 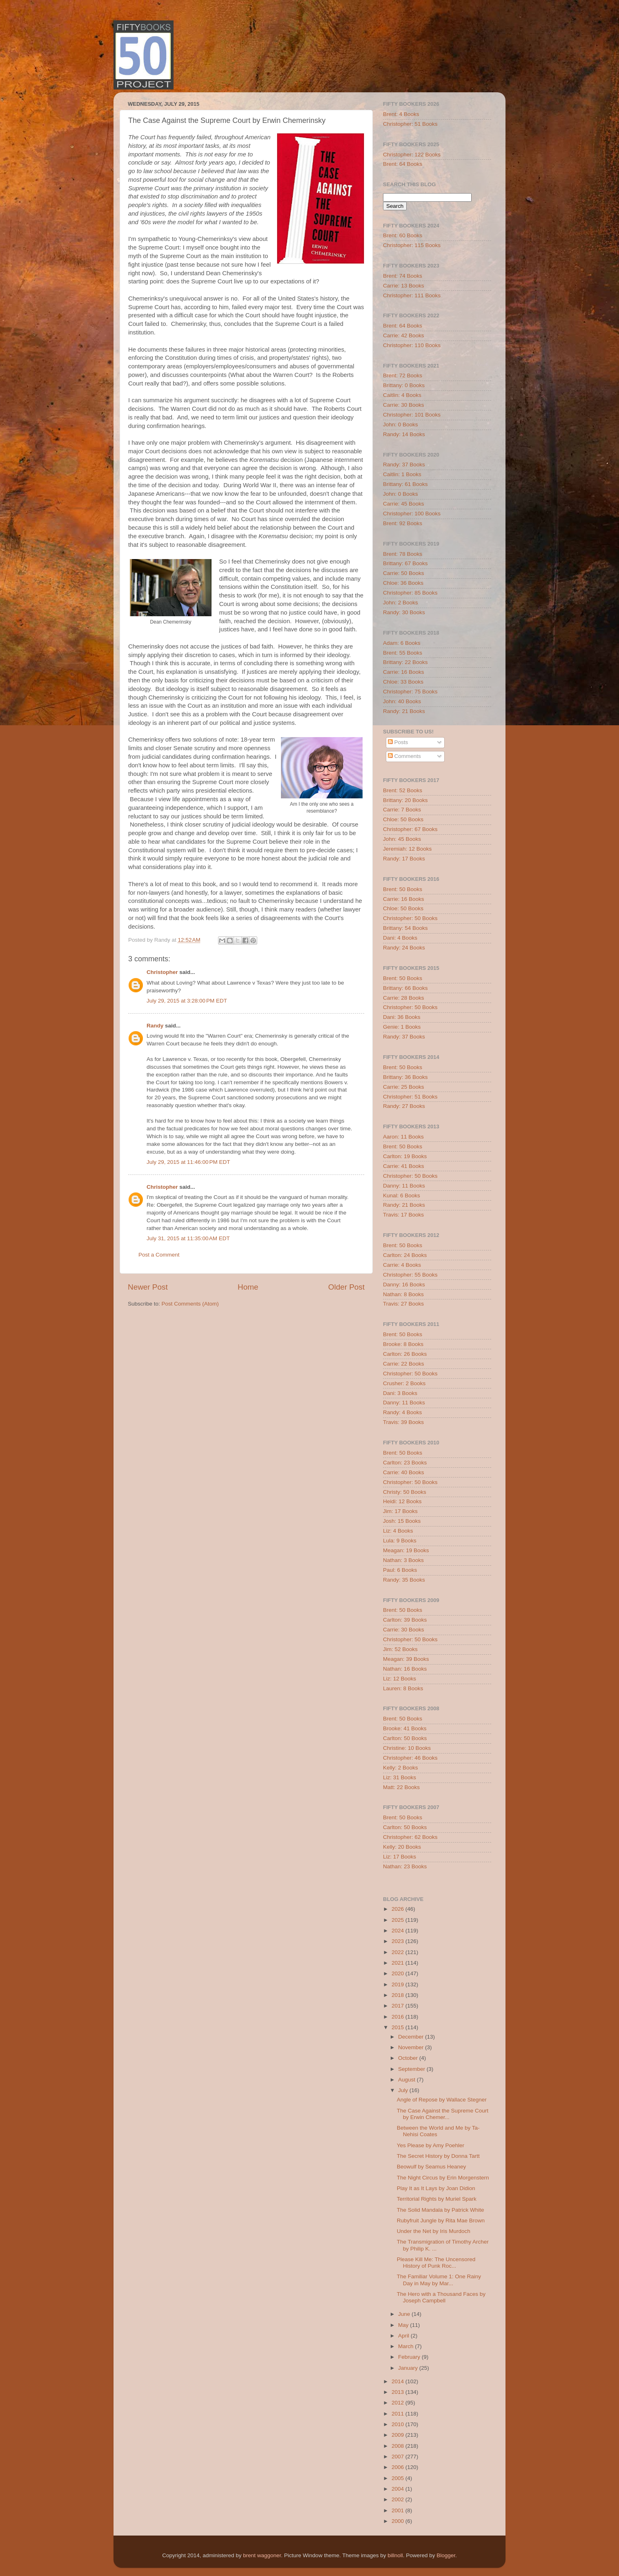 What do you see at coordinates (412, 245) in the screenshot?
I see `Christopher: 115 Books` at bounding box center [412, 245].